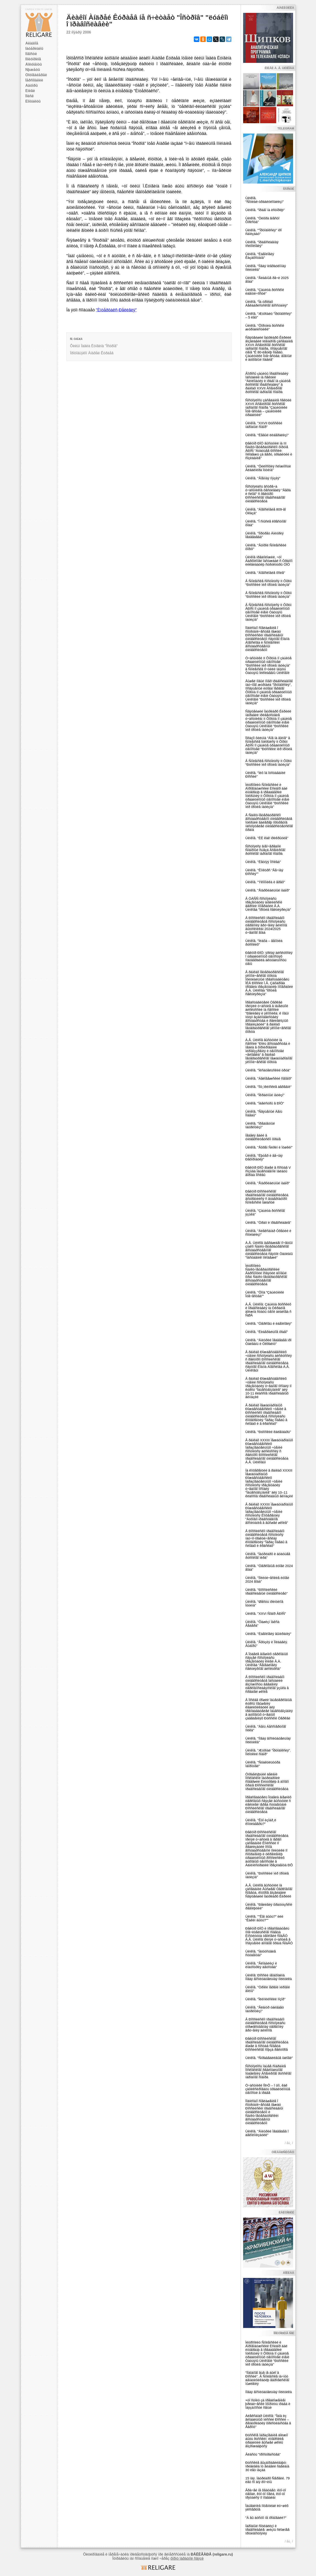 This screenshot has height=2576, width=316. I want to click on Ùèïêîâ. "Âîåííàÿ ïîýçèÿ", so click(262, 478).